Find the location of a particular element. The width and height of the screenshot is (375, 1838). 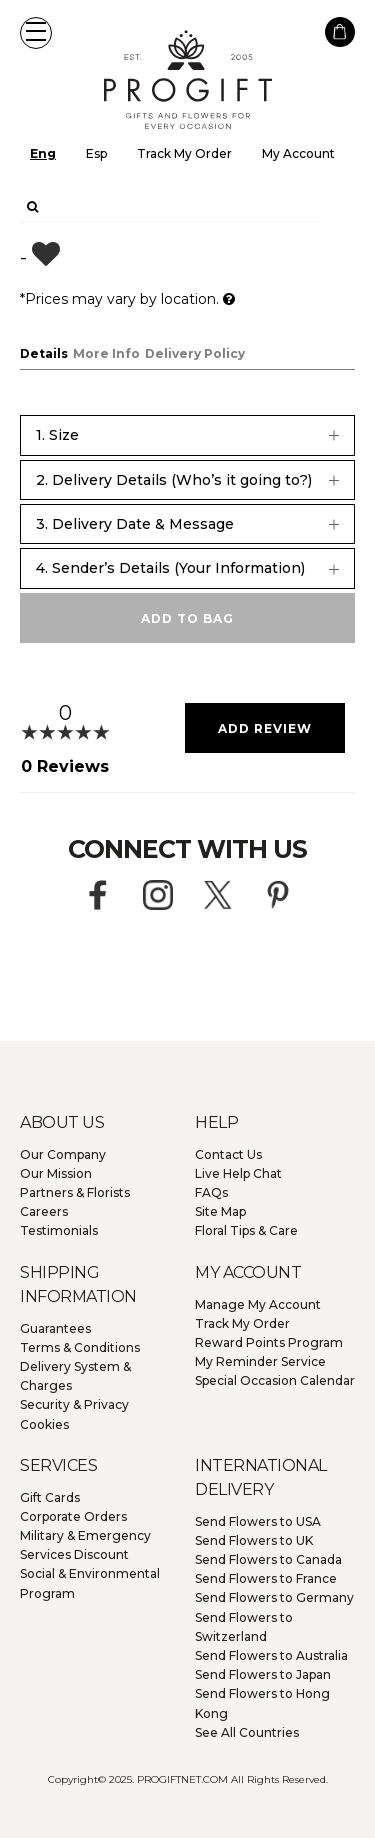

Site Map is located at coordinates (220, 1211).